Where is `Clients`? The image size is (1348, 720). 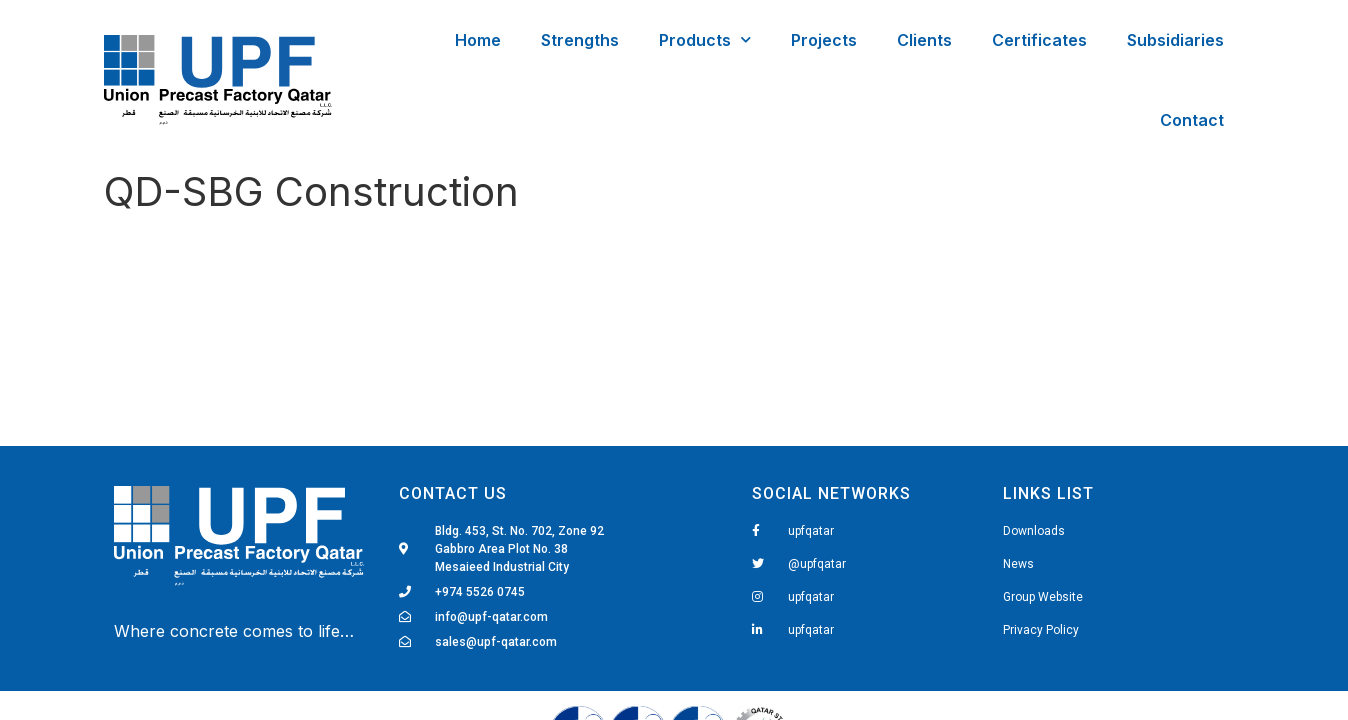
Clients is located at coordinates (924, 40).